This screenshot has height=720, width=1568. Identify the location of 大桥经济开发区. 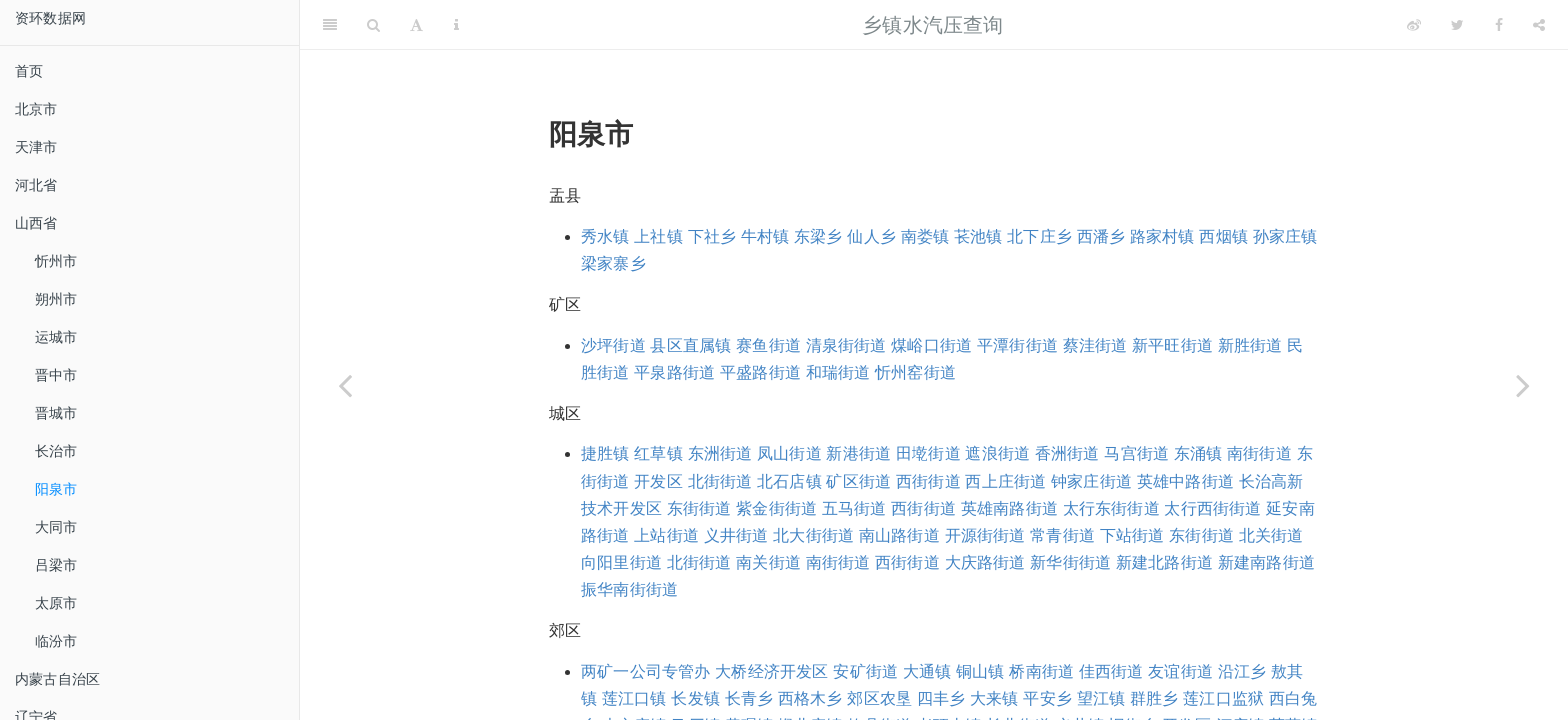
(771, 671).